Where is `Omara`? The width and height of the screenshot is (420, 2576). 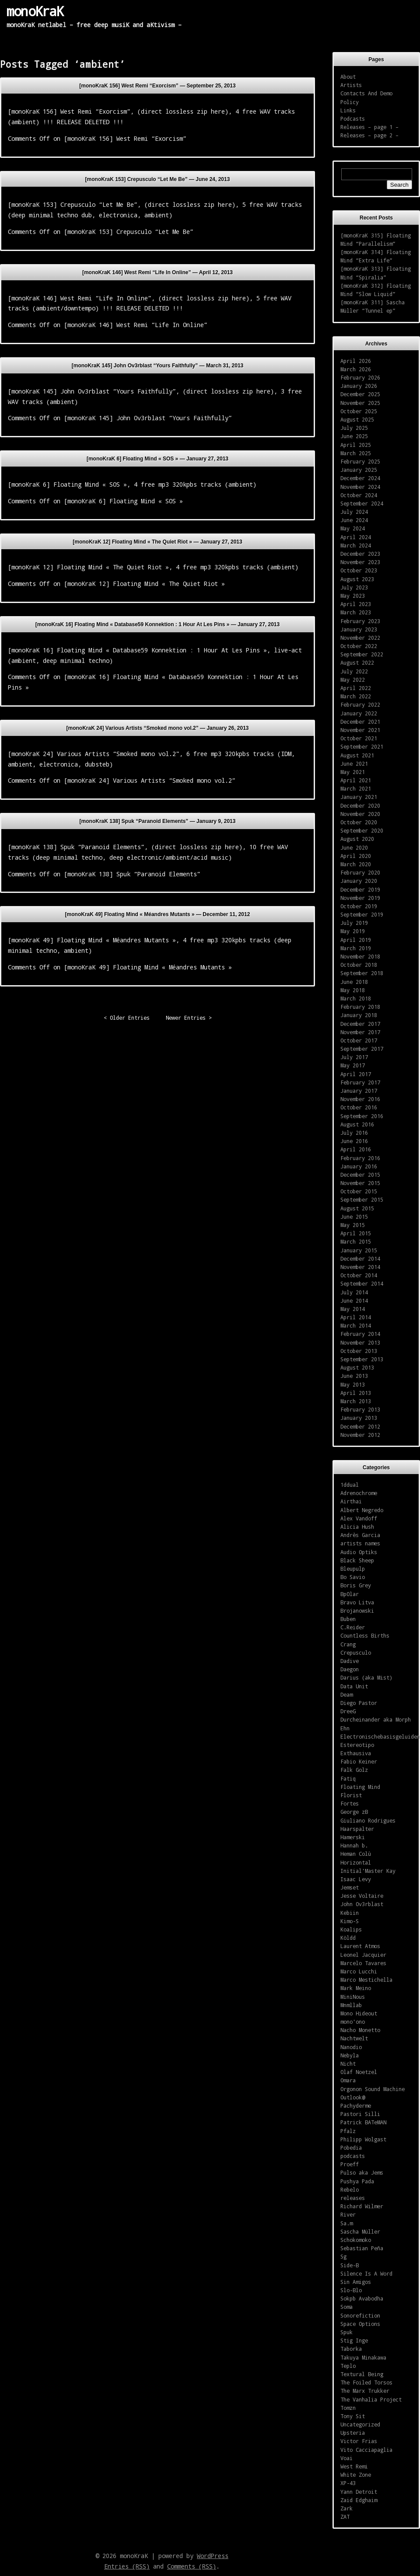 Omara is located at coordinates (348, 2080).